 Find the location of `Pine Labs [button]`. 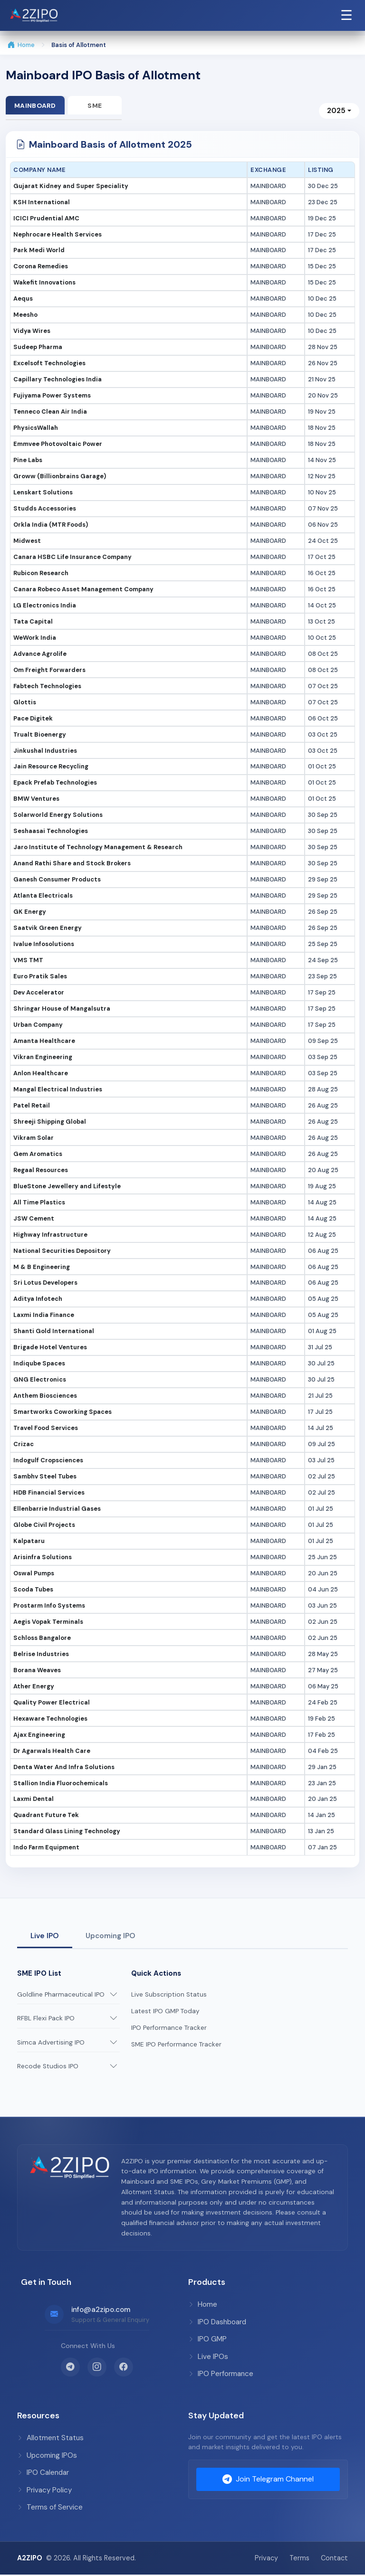

Pine Labs [button] is located at coordinates (27, 461).